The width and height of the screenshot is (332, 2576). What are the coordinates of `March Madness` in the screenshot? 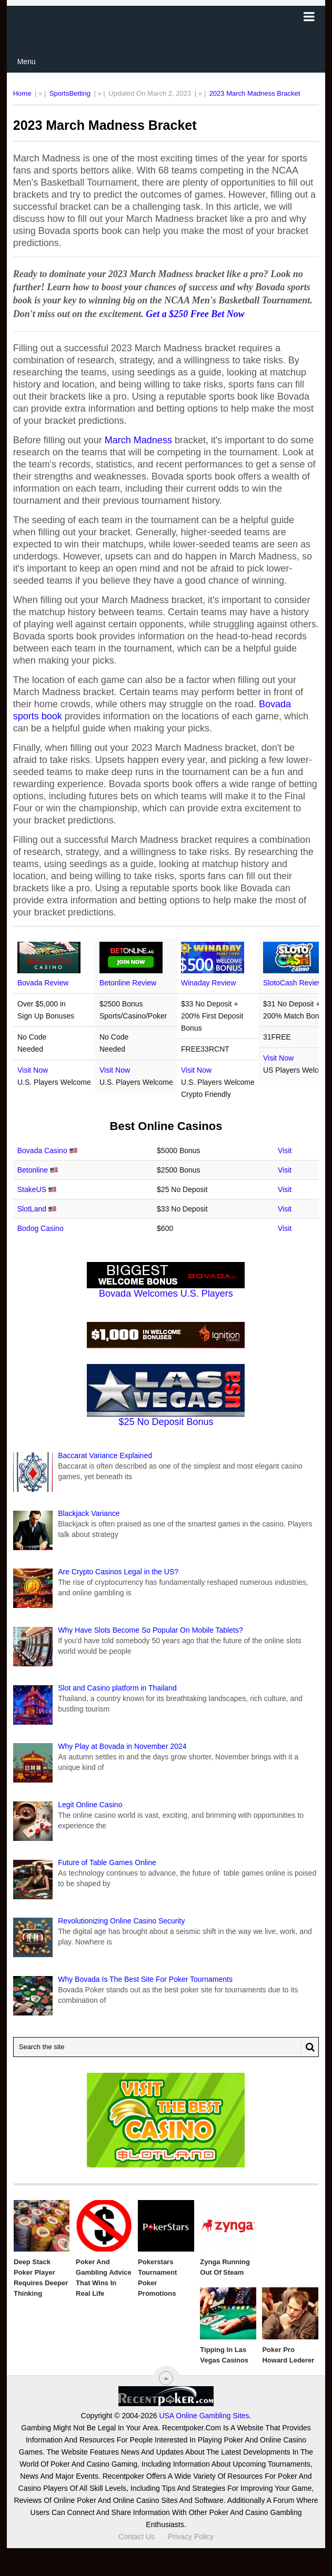 It's located at (138, 440).